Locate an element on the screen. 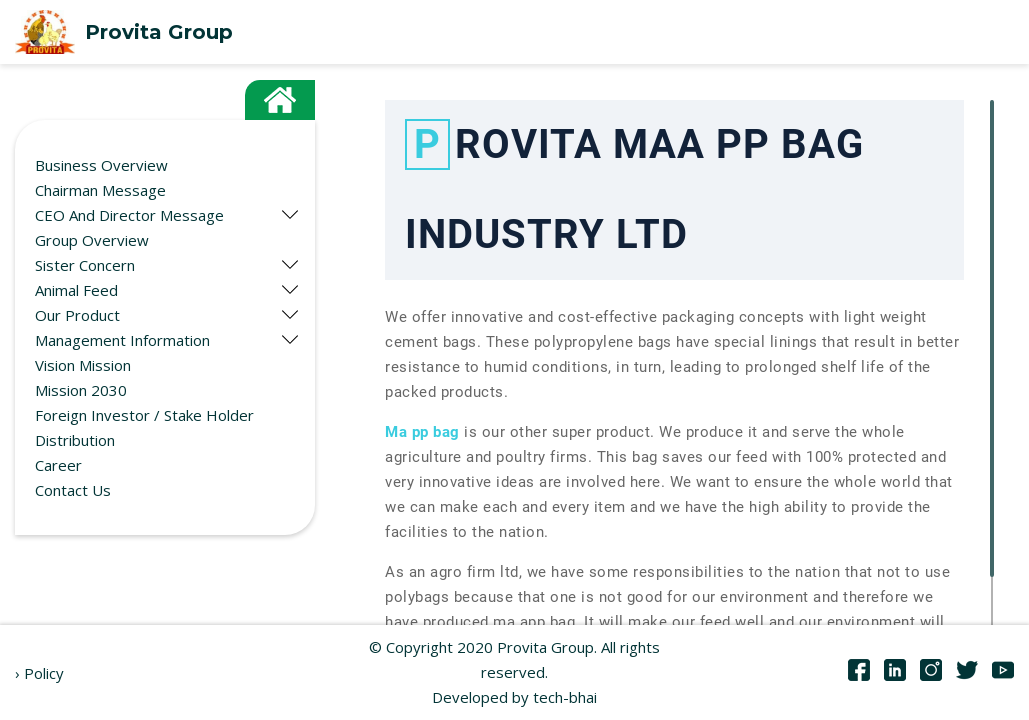  CEO And Director Message is located at coordinates (129, 215).